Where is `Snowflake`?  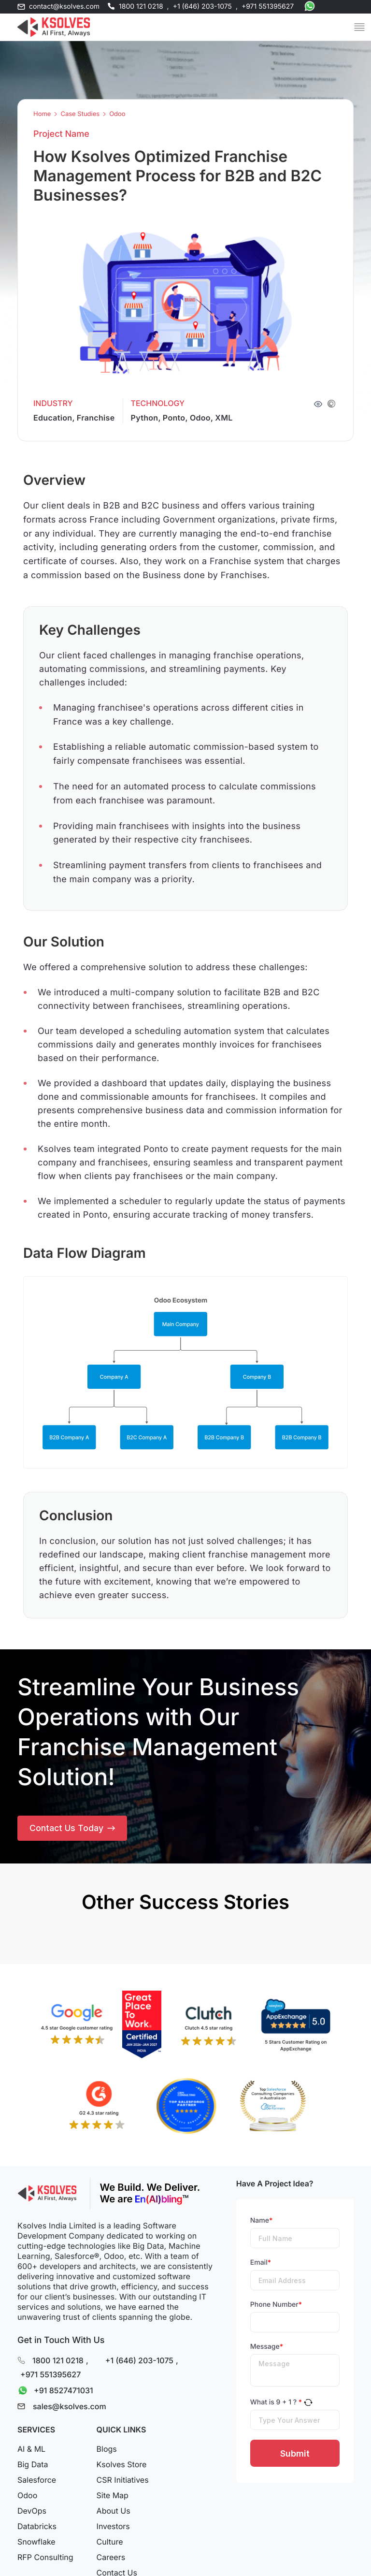 Snowflake is located at coordinates (36, 2543).